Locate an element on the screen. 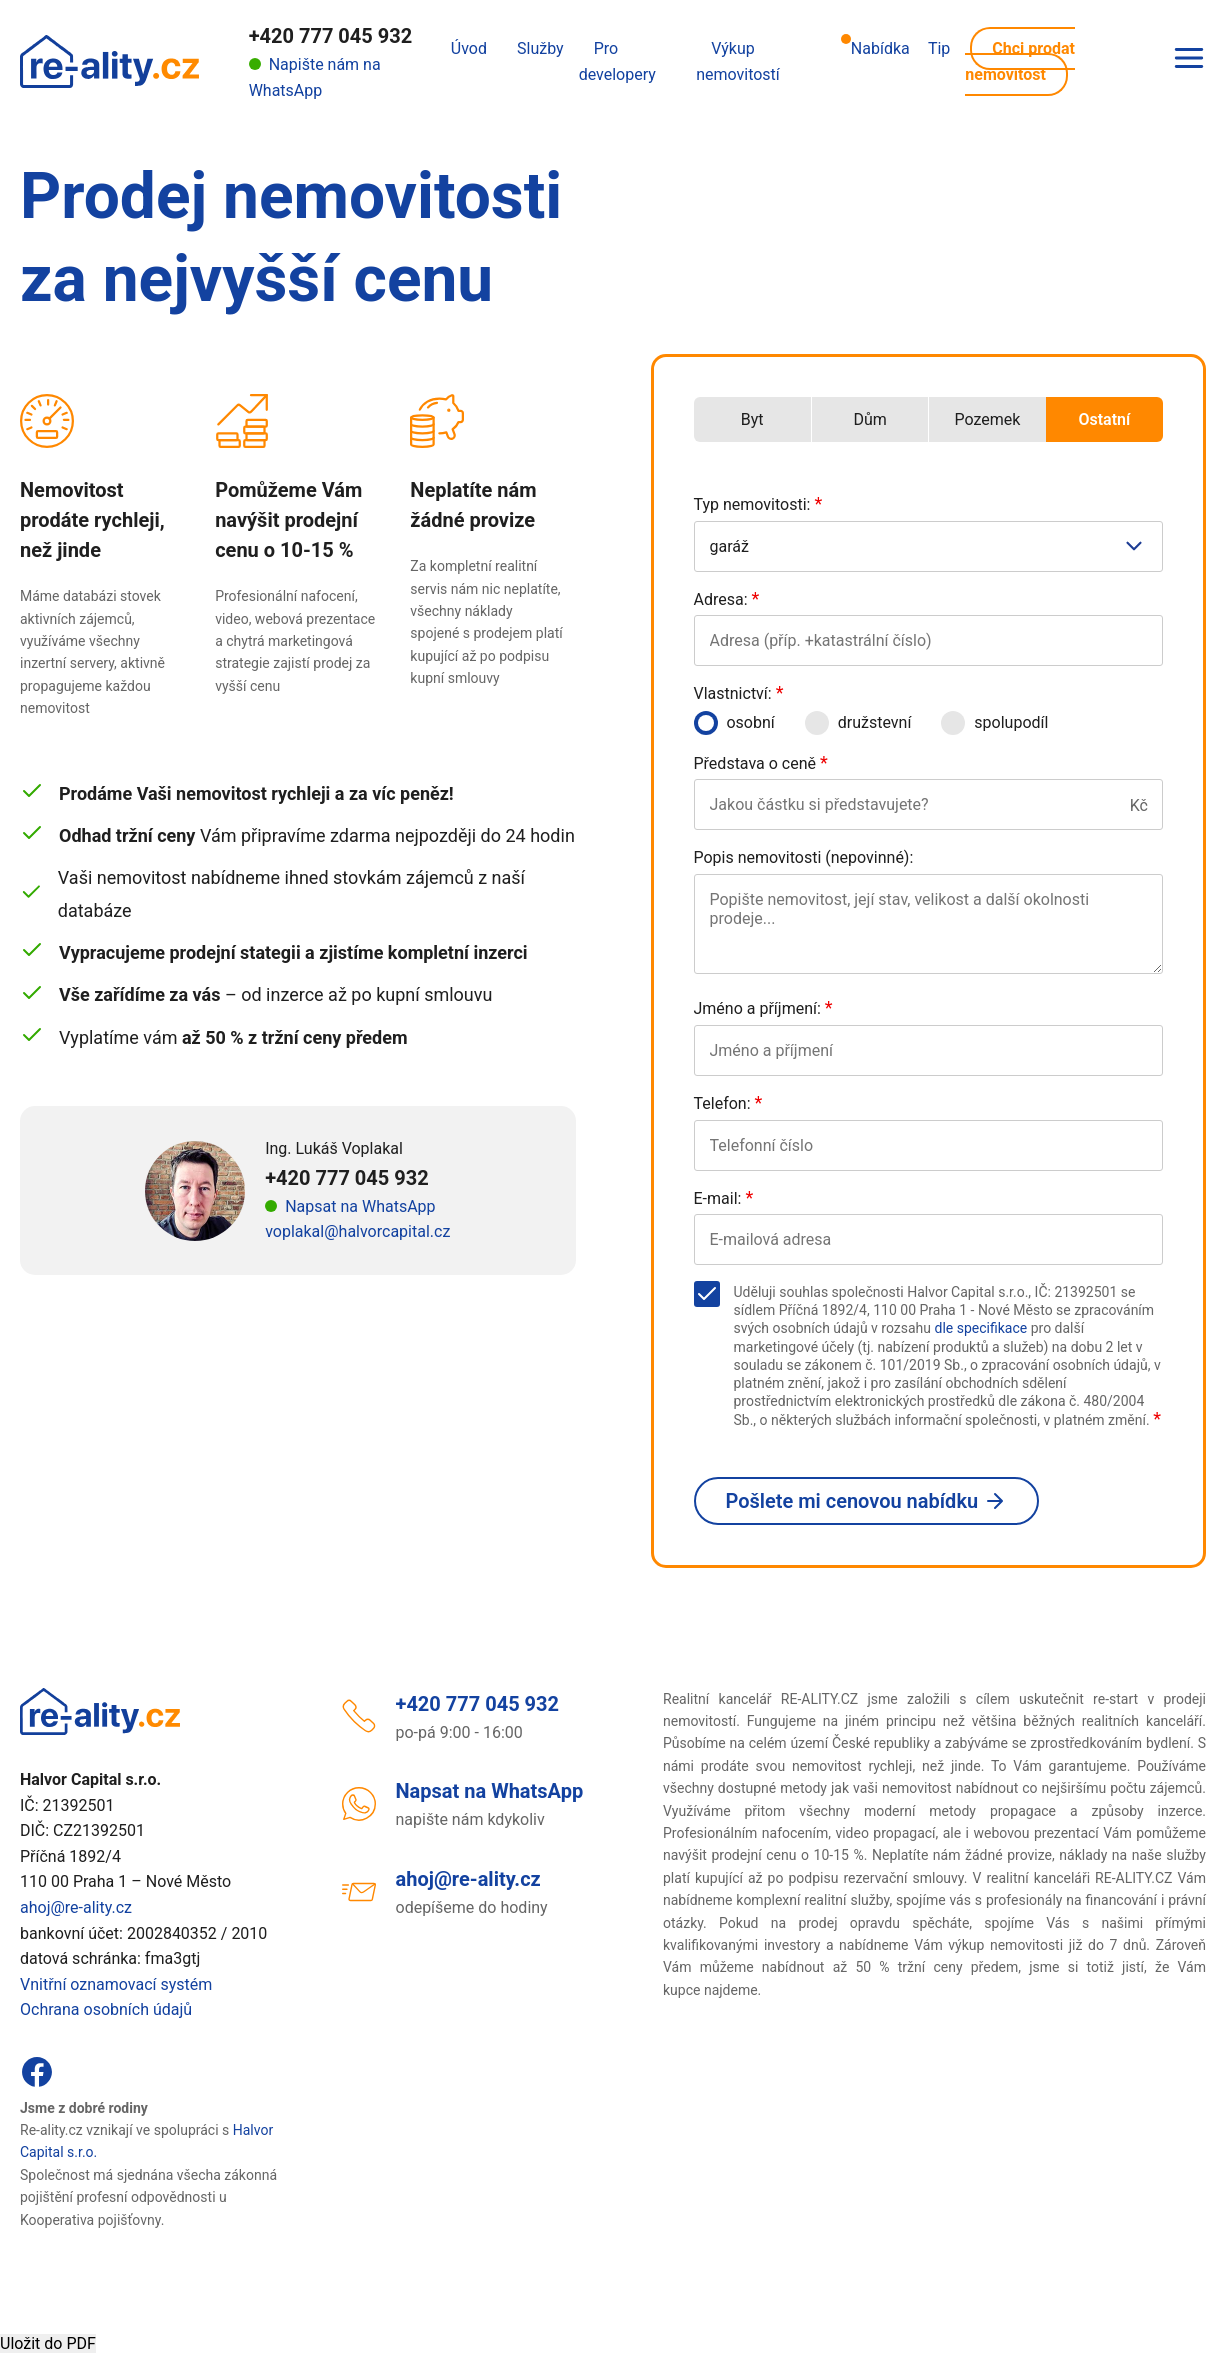 This screenshot has width=1226, height=2357. Úvod is located at coordinates (469, 48).